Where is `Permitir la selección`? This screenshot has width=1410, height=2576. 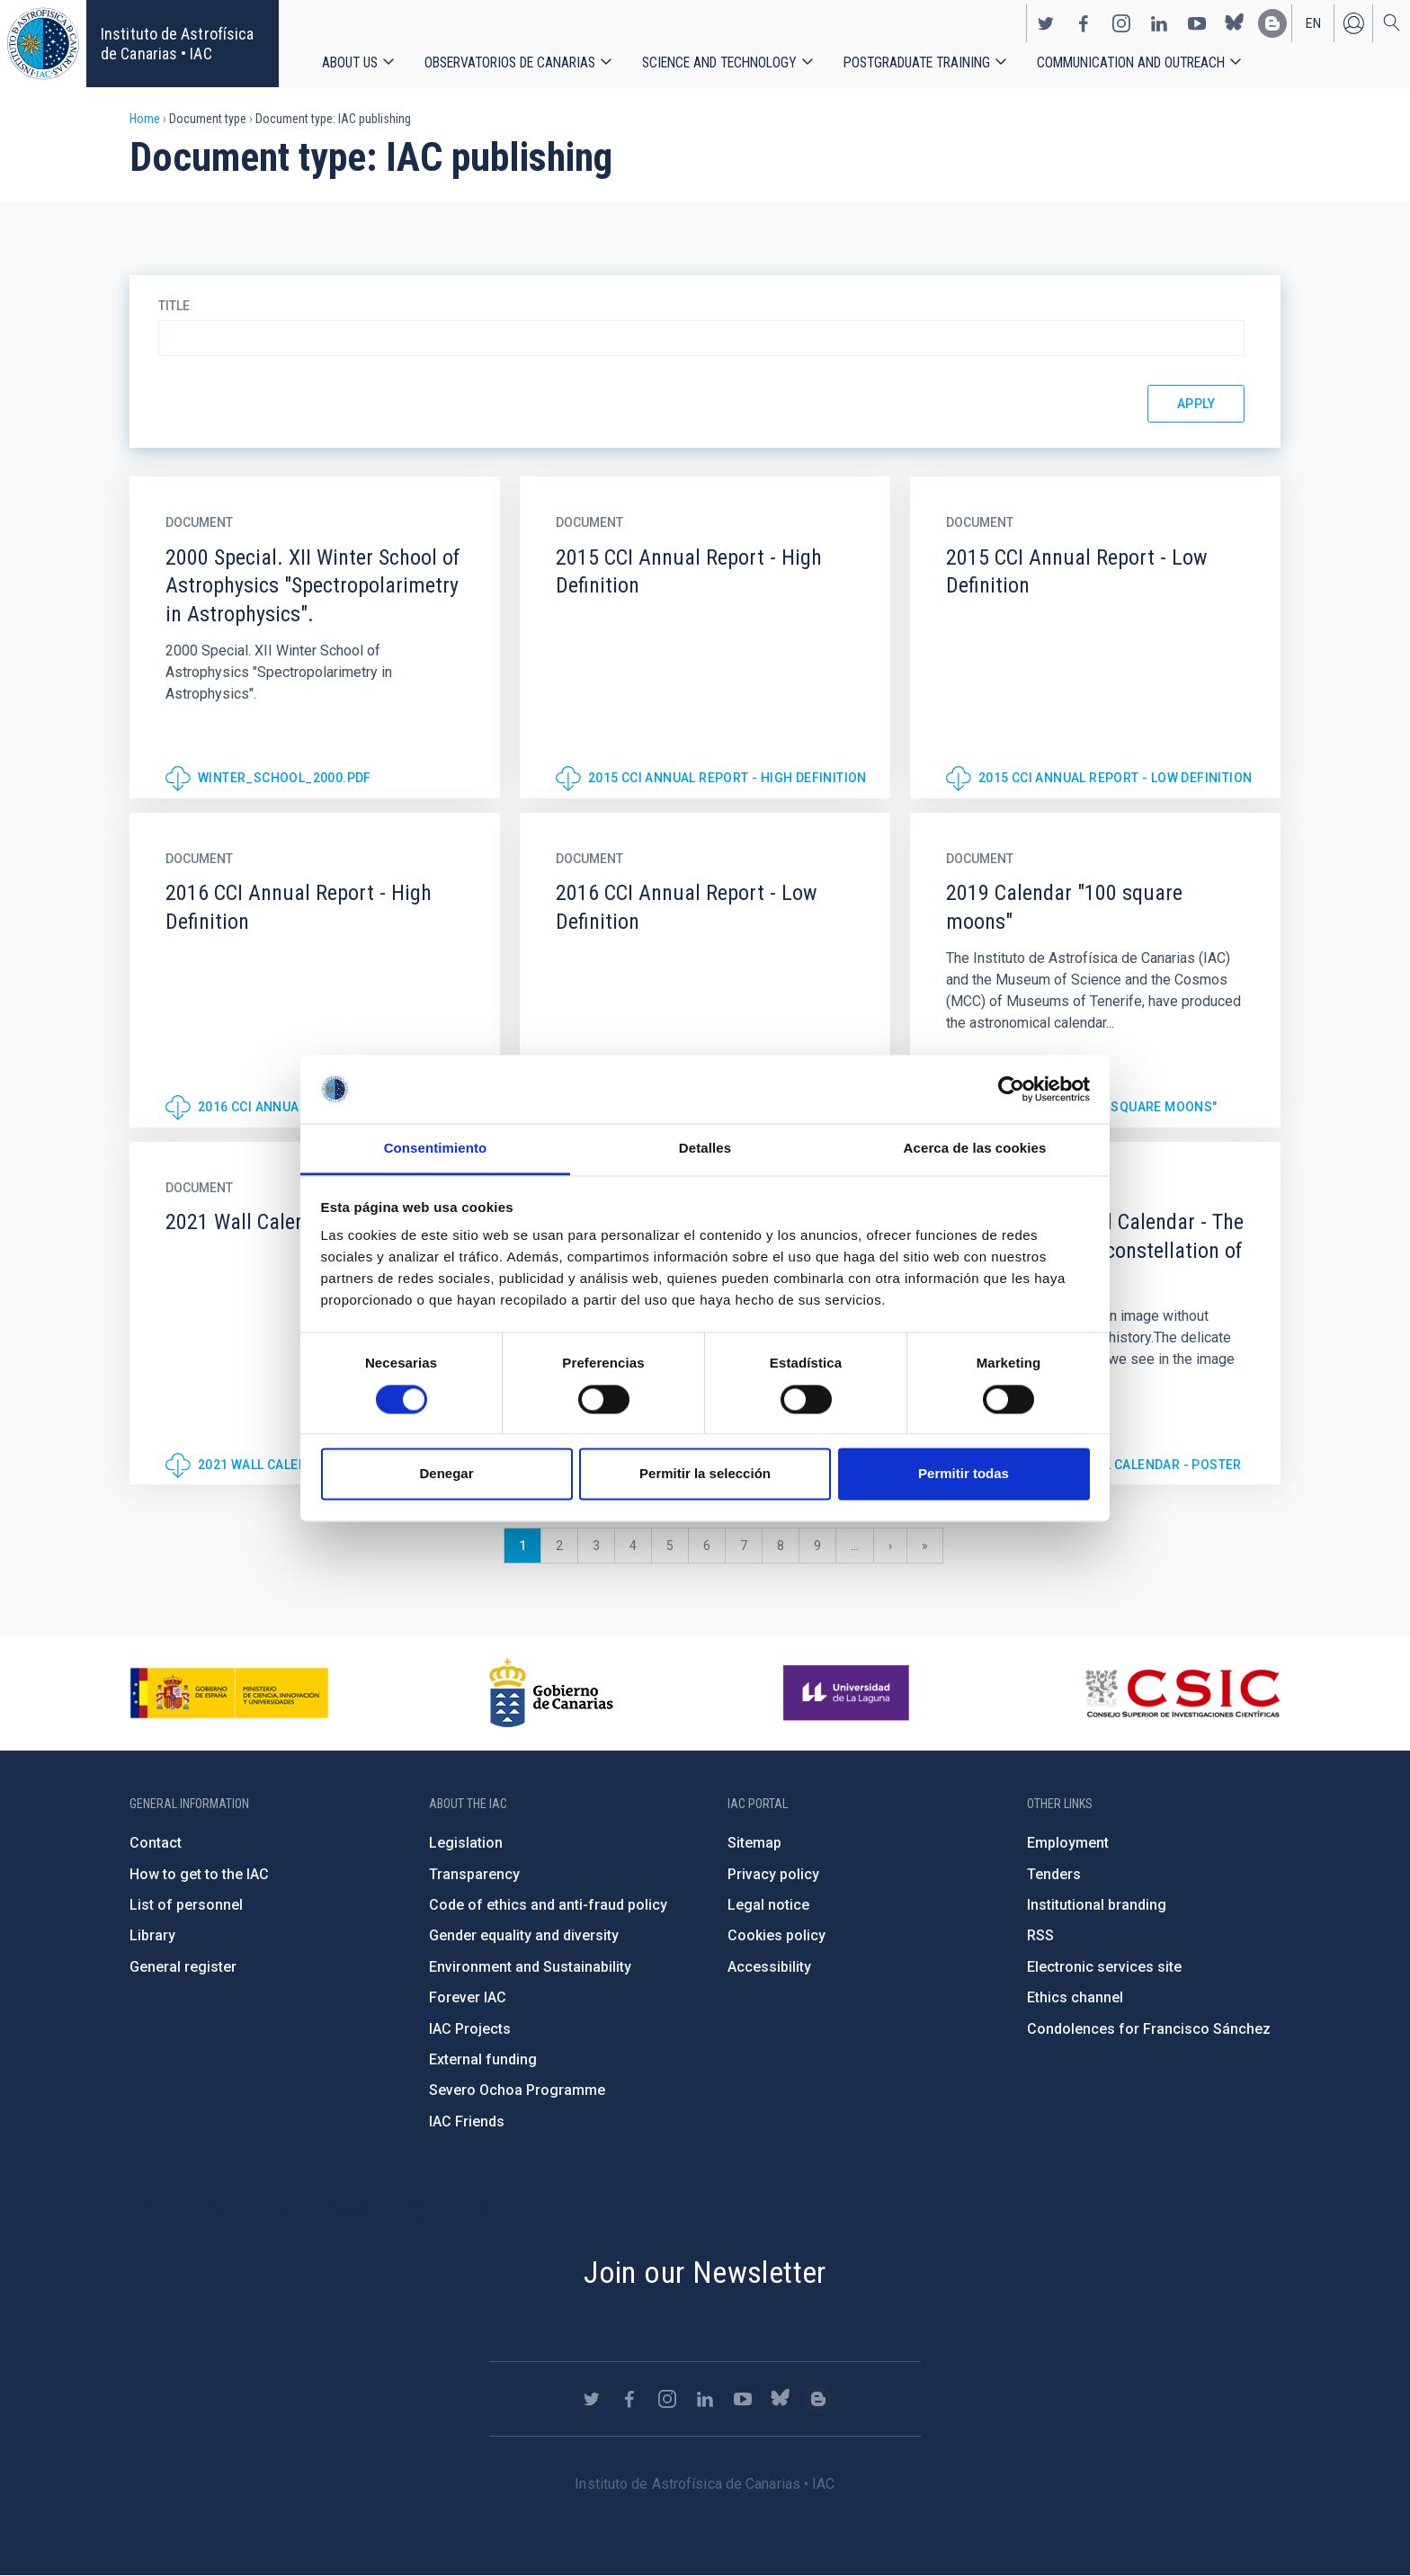 Permitir la selección is located at coordinates (705, 1474).